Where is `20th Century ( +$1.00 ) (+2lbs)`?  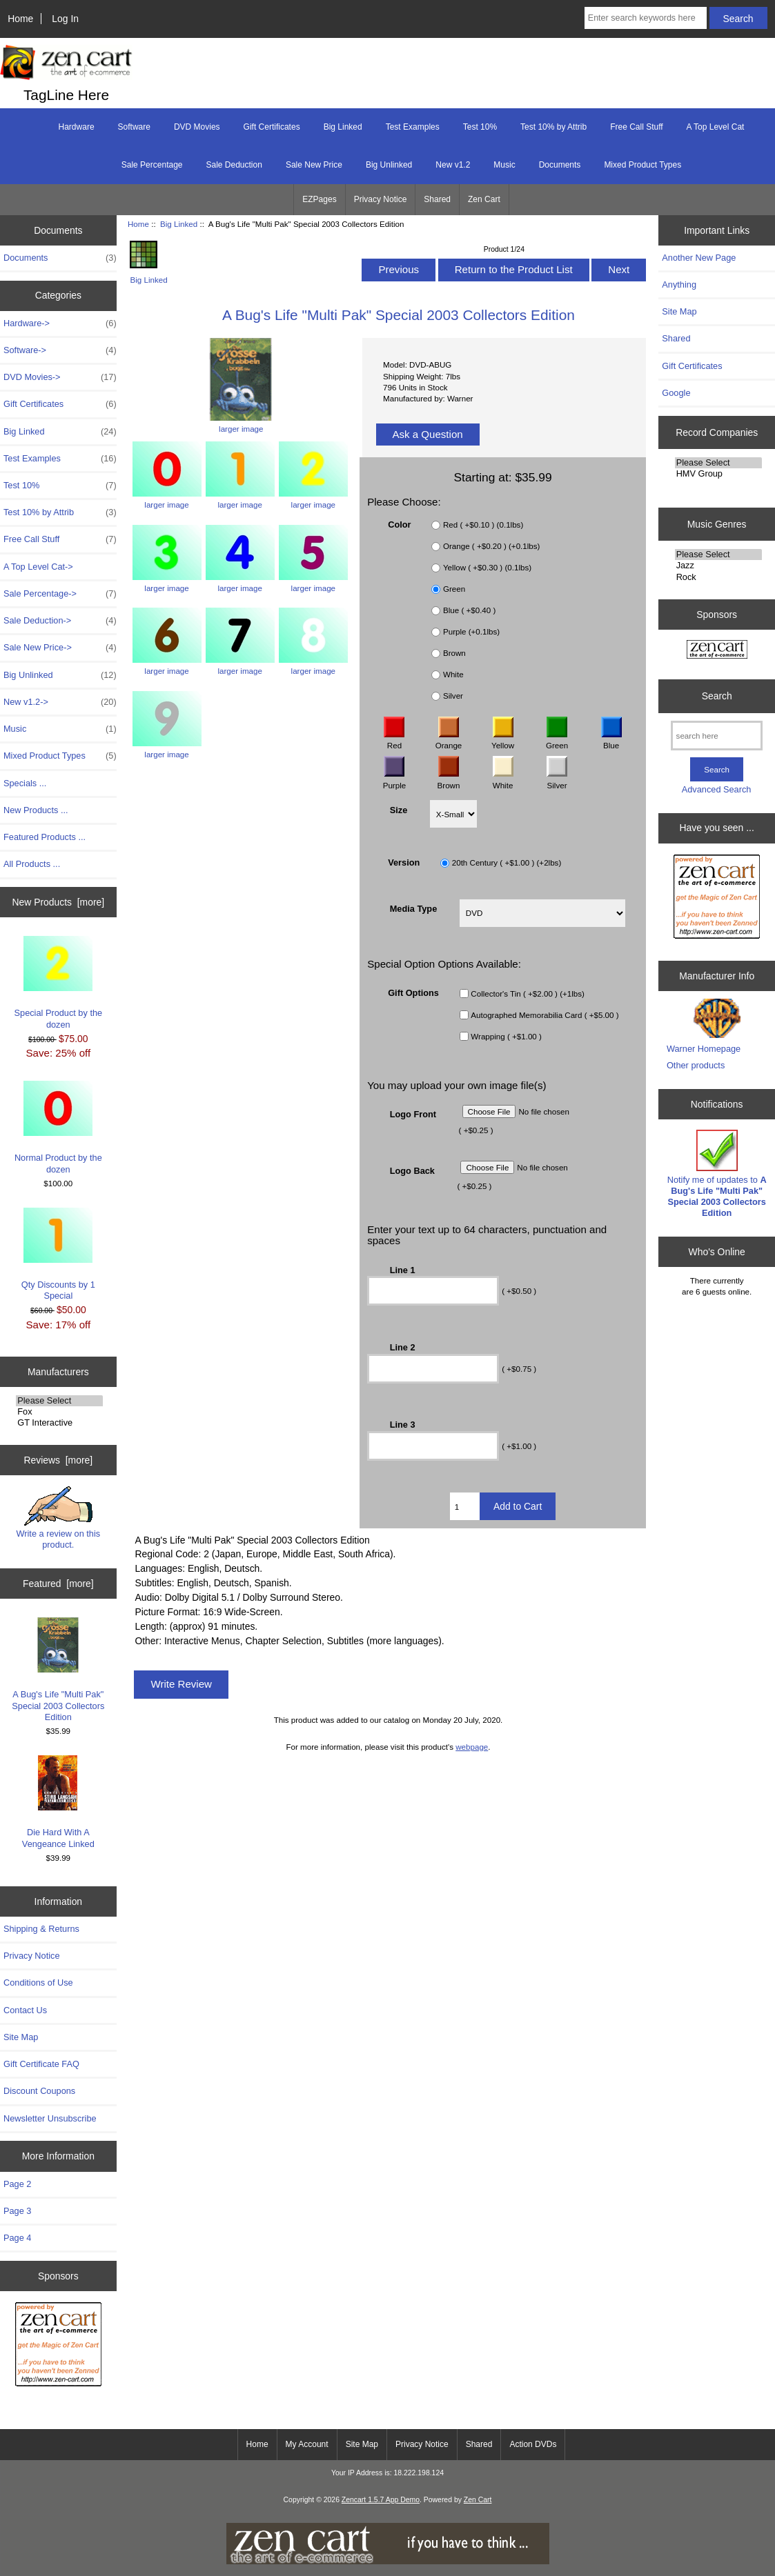
20th Century ( +$1.00 ) (+2lbs) is located at coordinates (507, 862).